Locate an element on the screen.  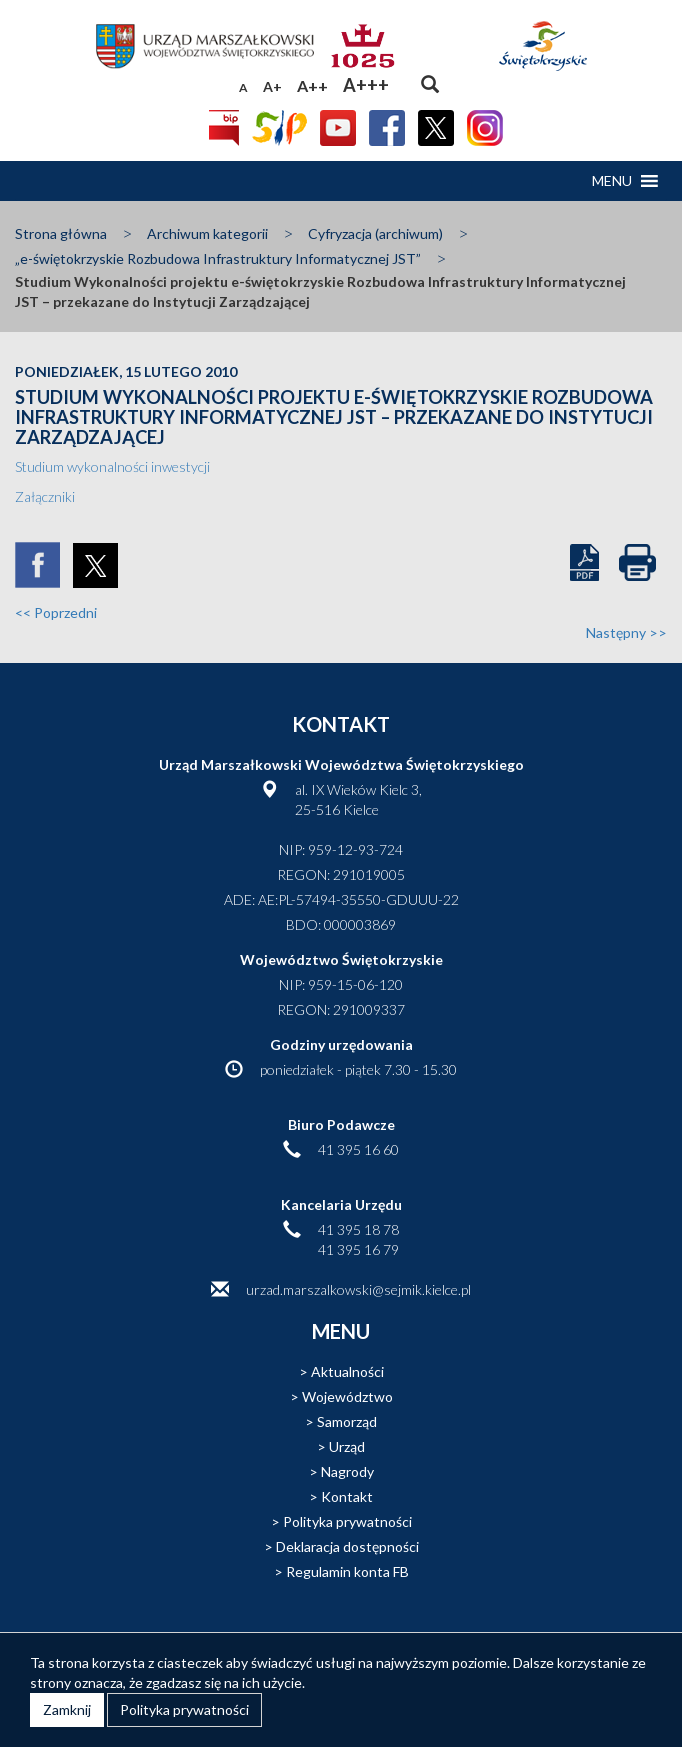
Województwo is located at coordinates (347, 1396).